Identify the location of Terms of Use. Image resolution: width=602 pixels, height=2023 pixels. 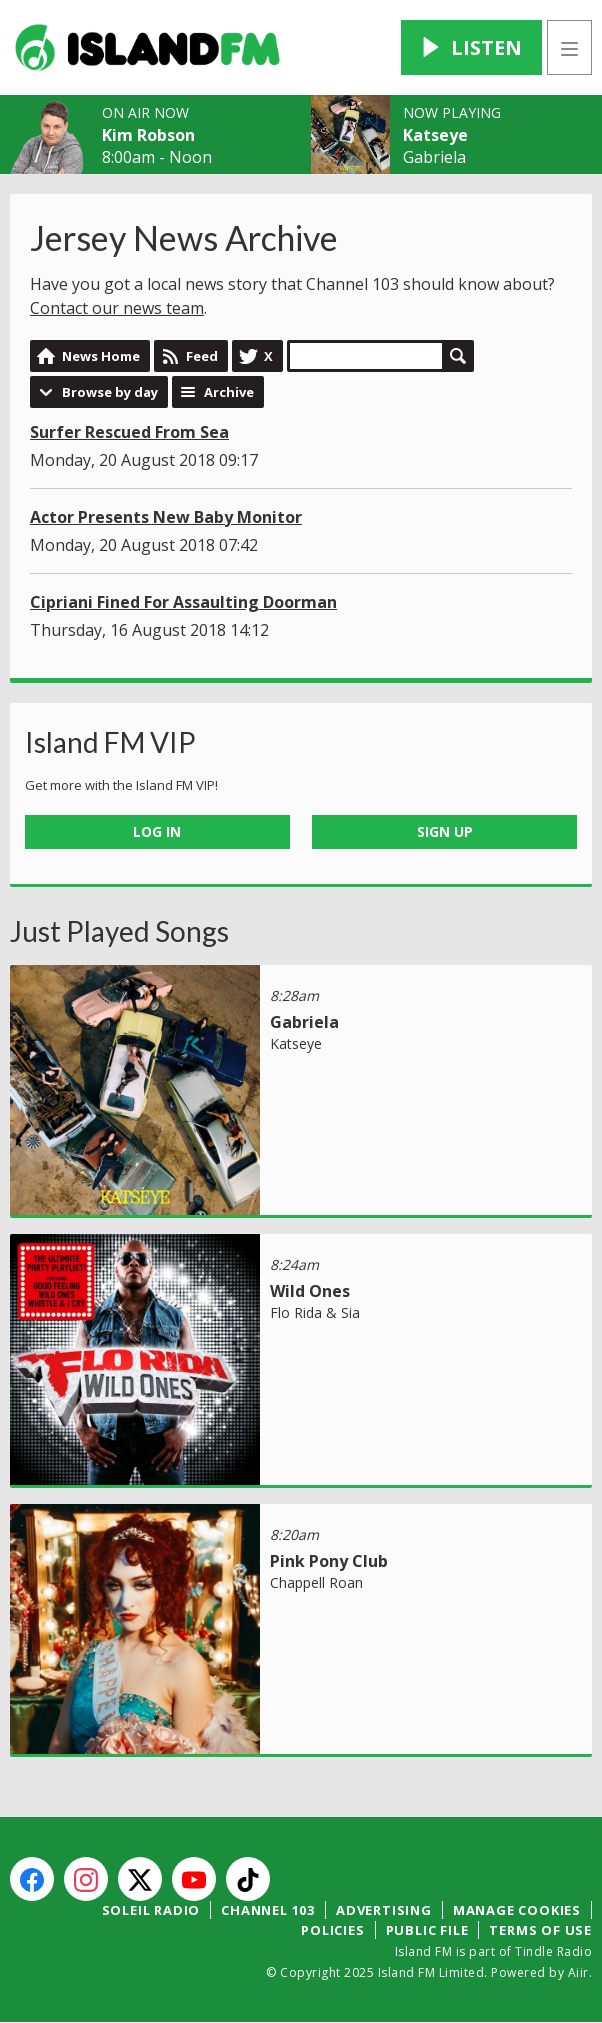
(540, 1930).